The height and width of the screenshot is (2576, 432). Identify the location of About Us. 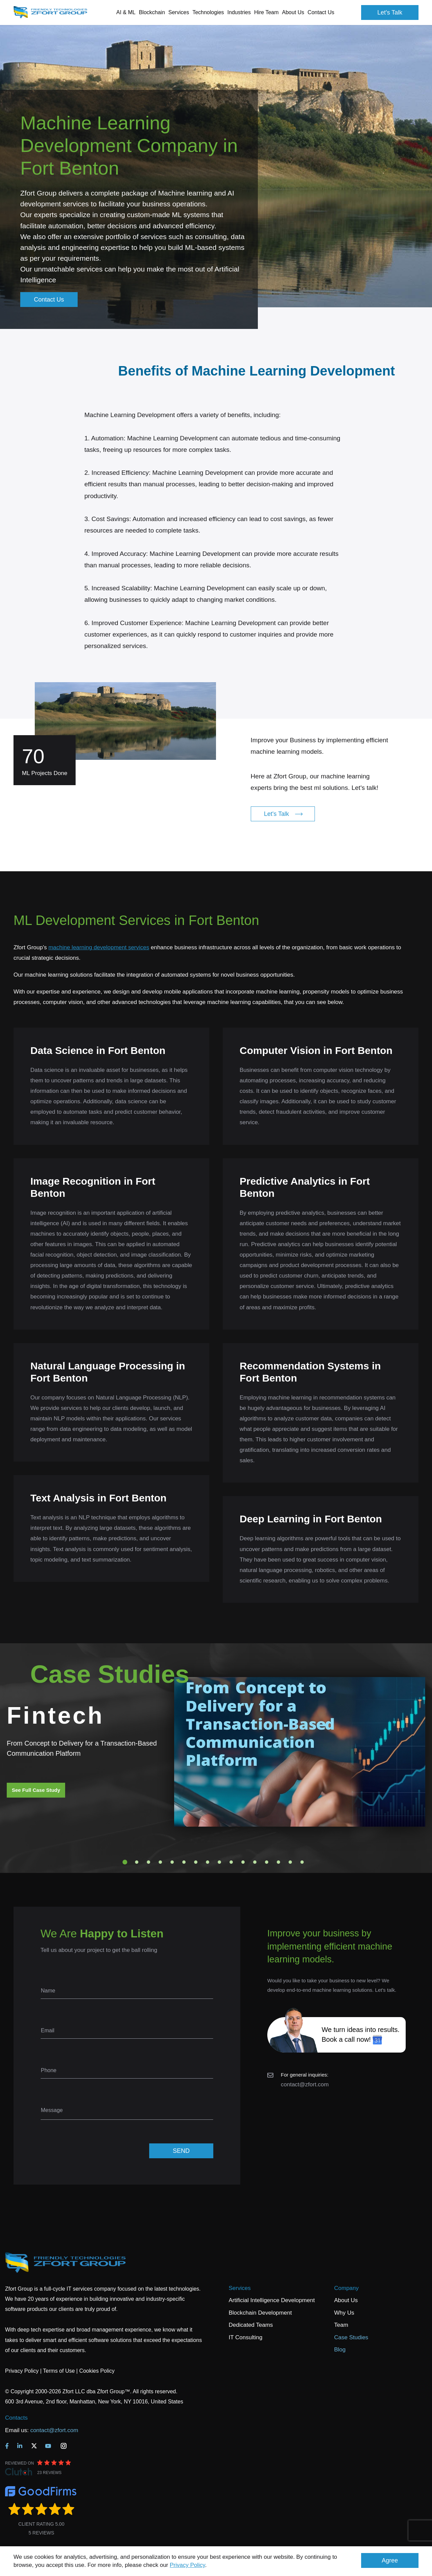
(346, 2300).